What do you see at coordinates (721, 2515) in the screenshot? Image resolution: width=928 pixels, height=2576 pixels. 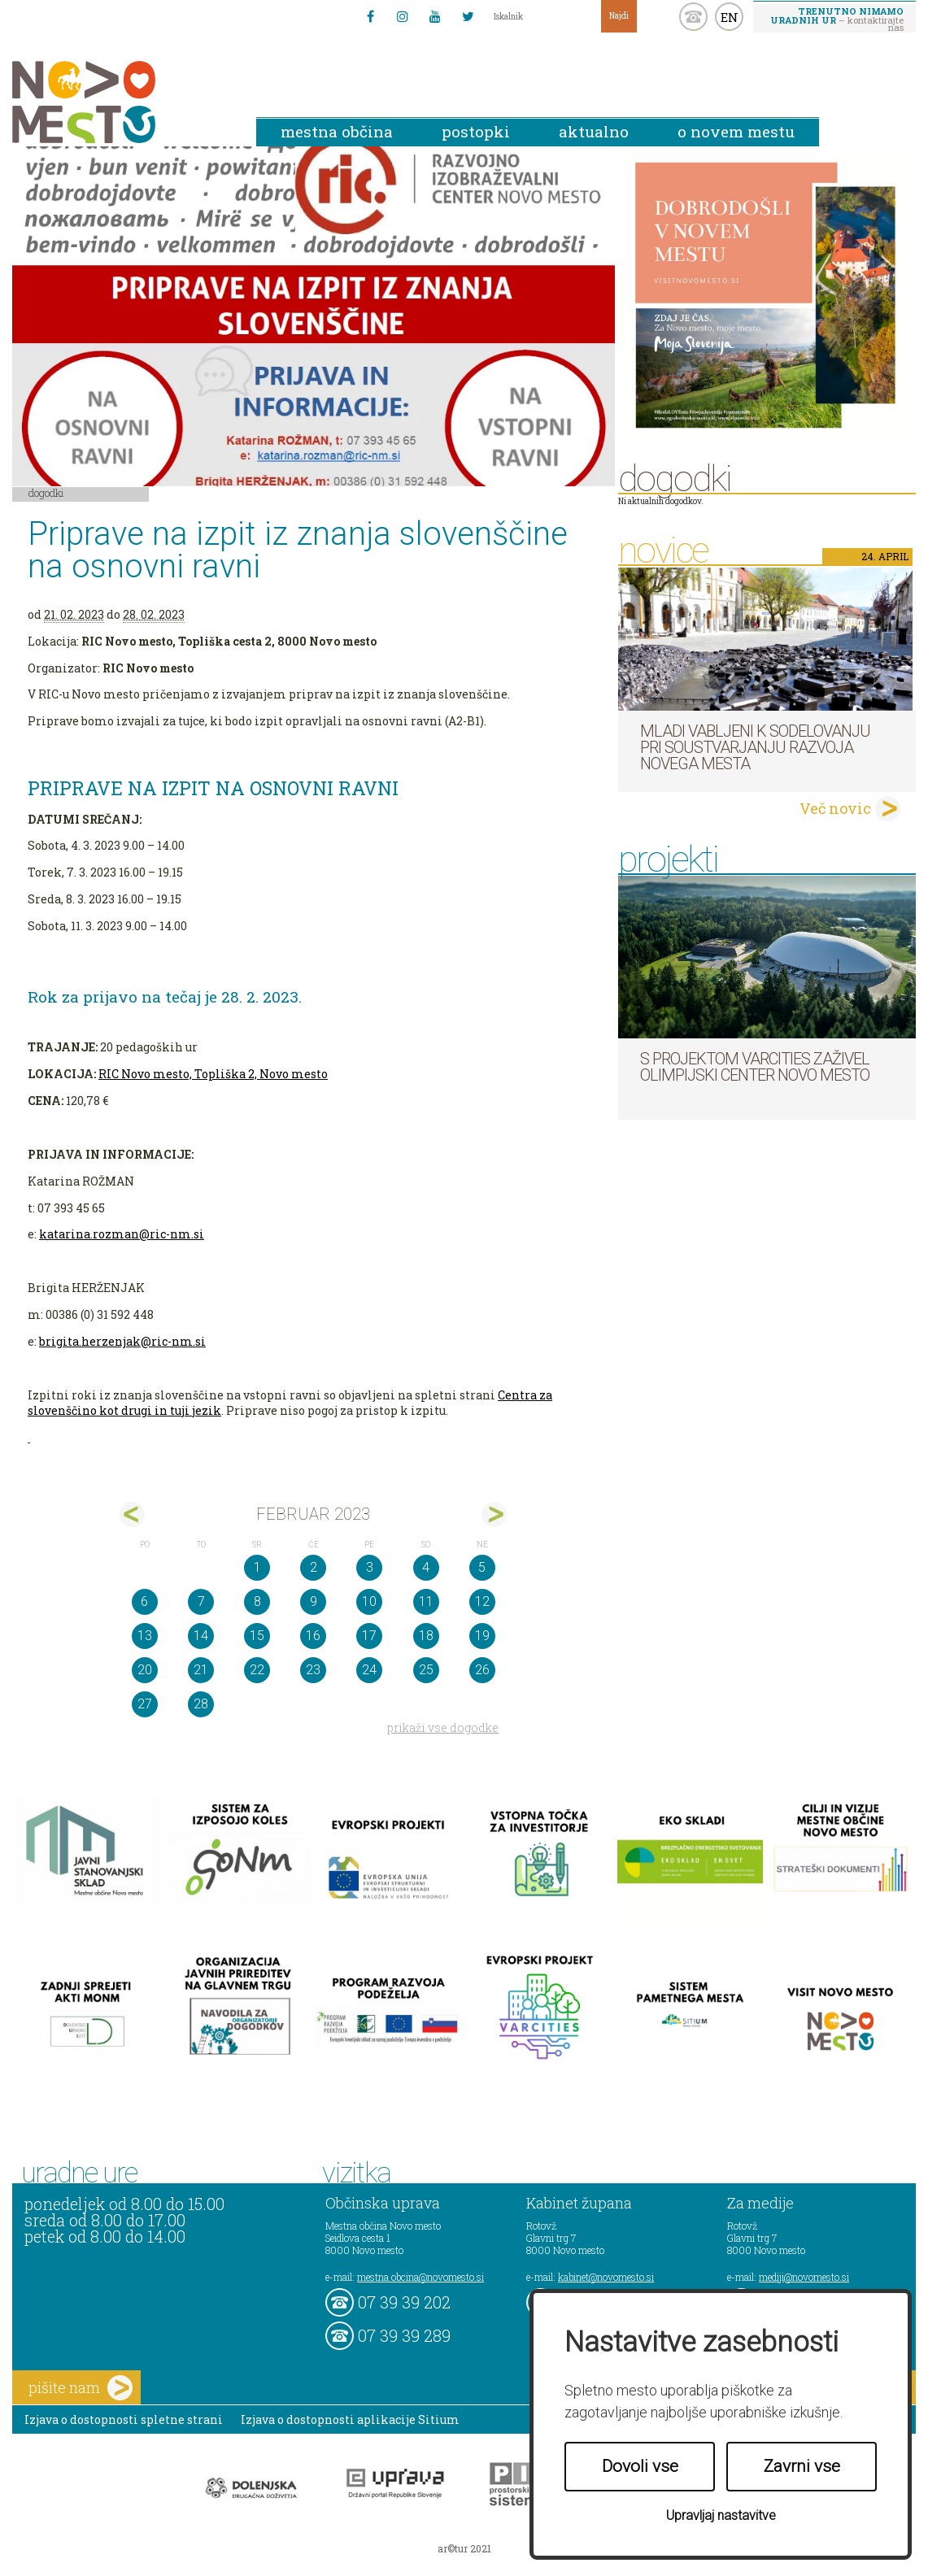 I see `Upravljaj nastavitve` at bounding box center [721, 2515].